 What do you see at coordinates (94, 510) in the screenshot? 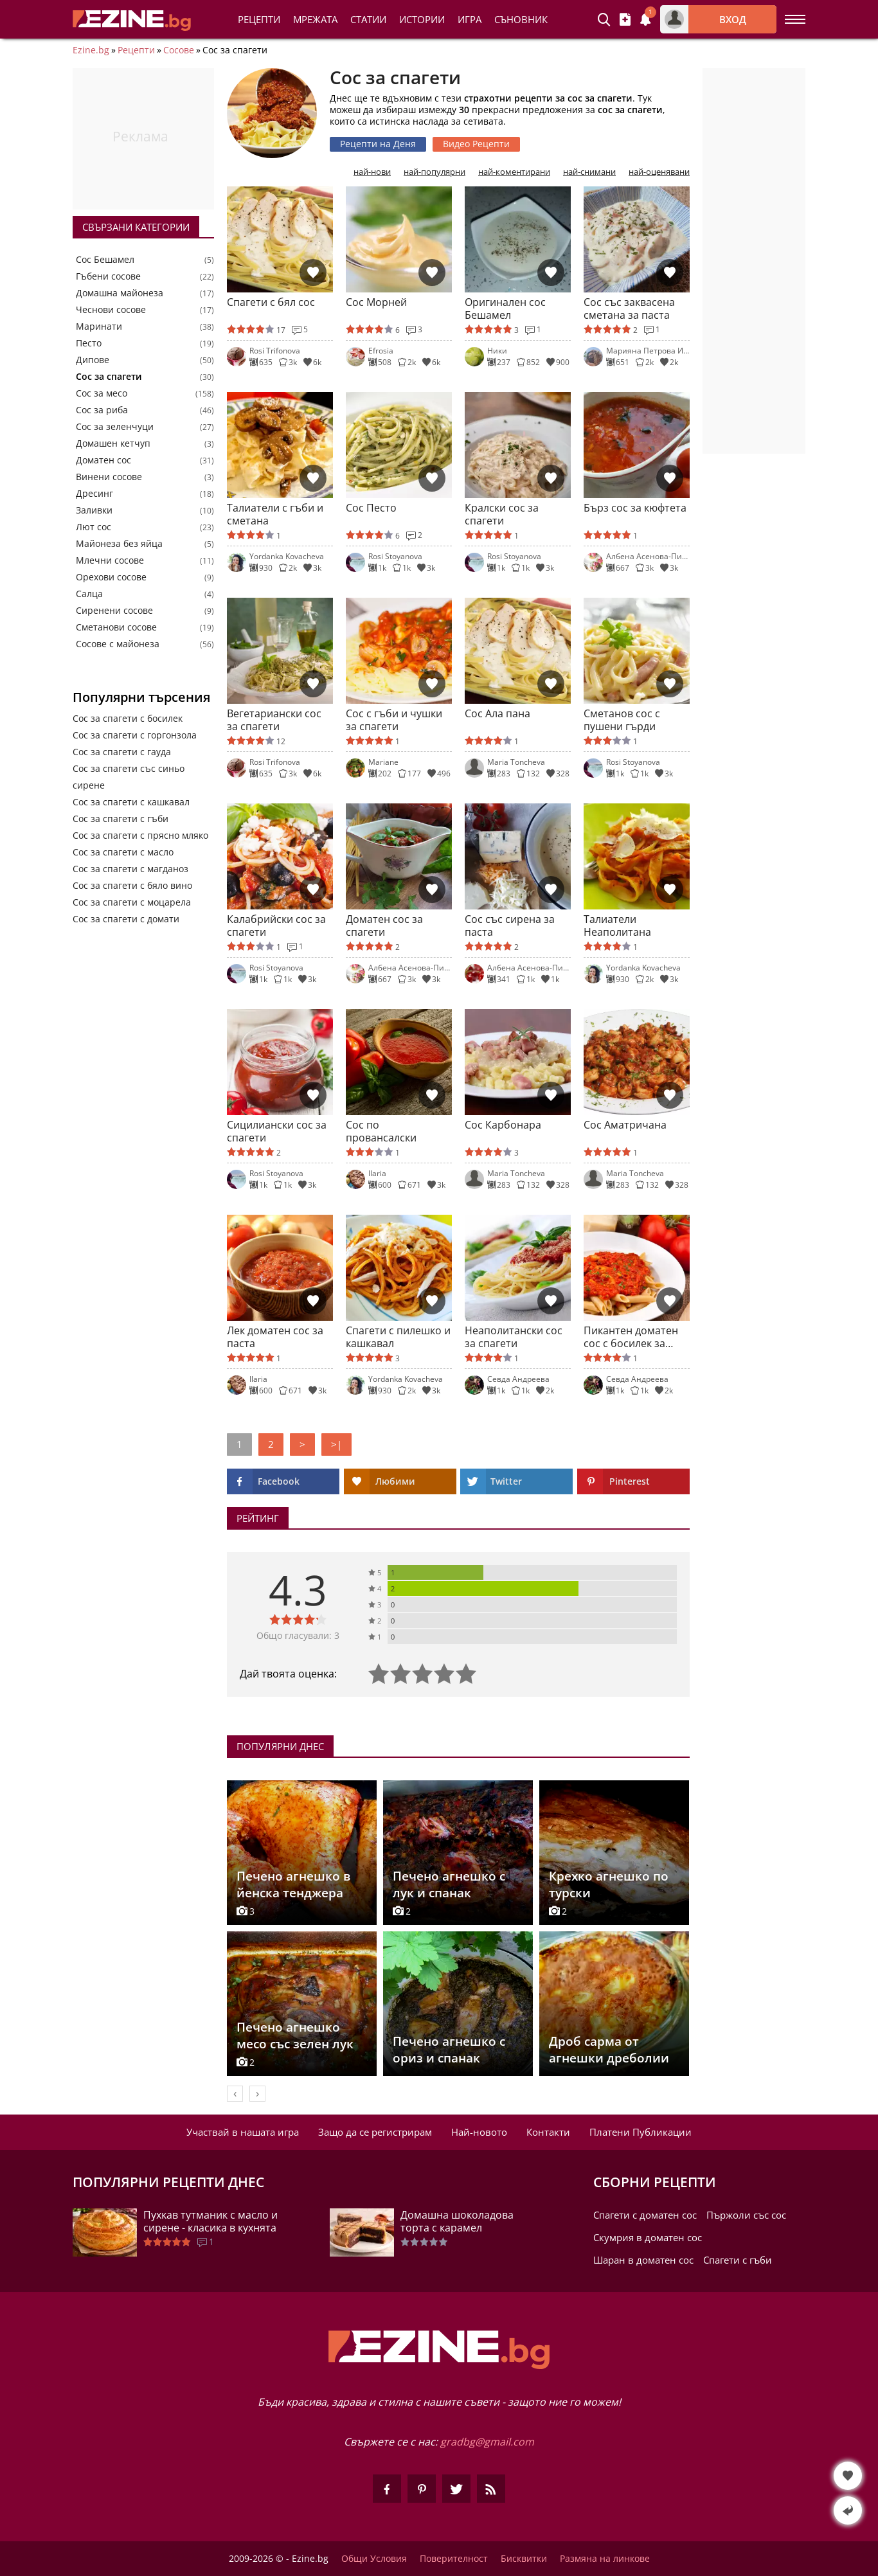
I see `Заливки` at bounding box center [94, 510].